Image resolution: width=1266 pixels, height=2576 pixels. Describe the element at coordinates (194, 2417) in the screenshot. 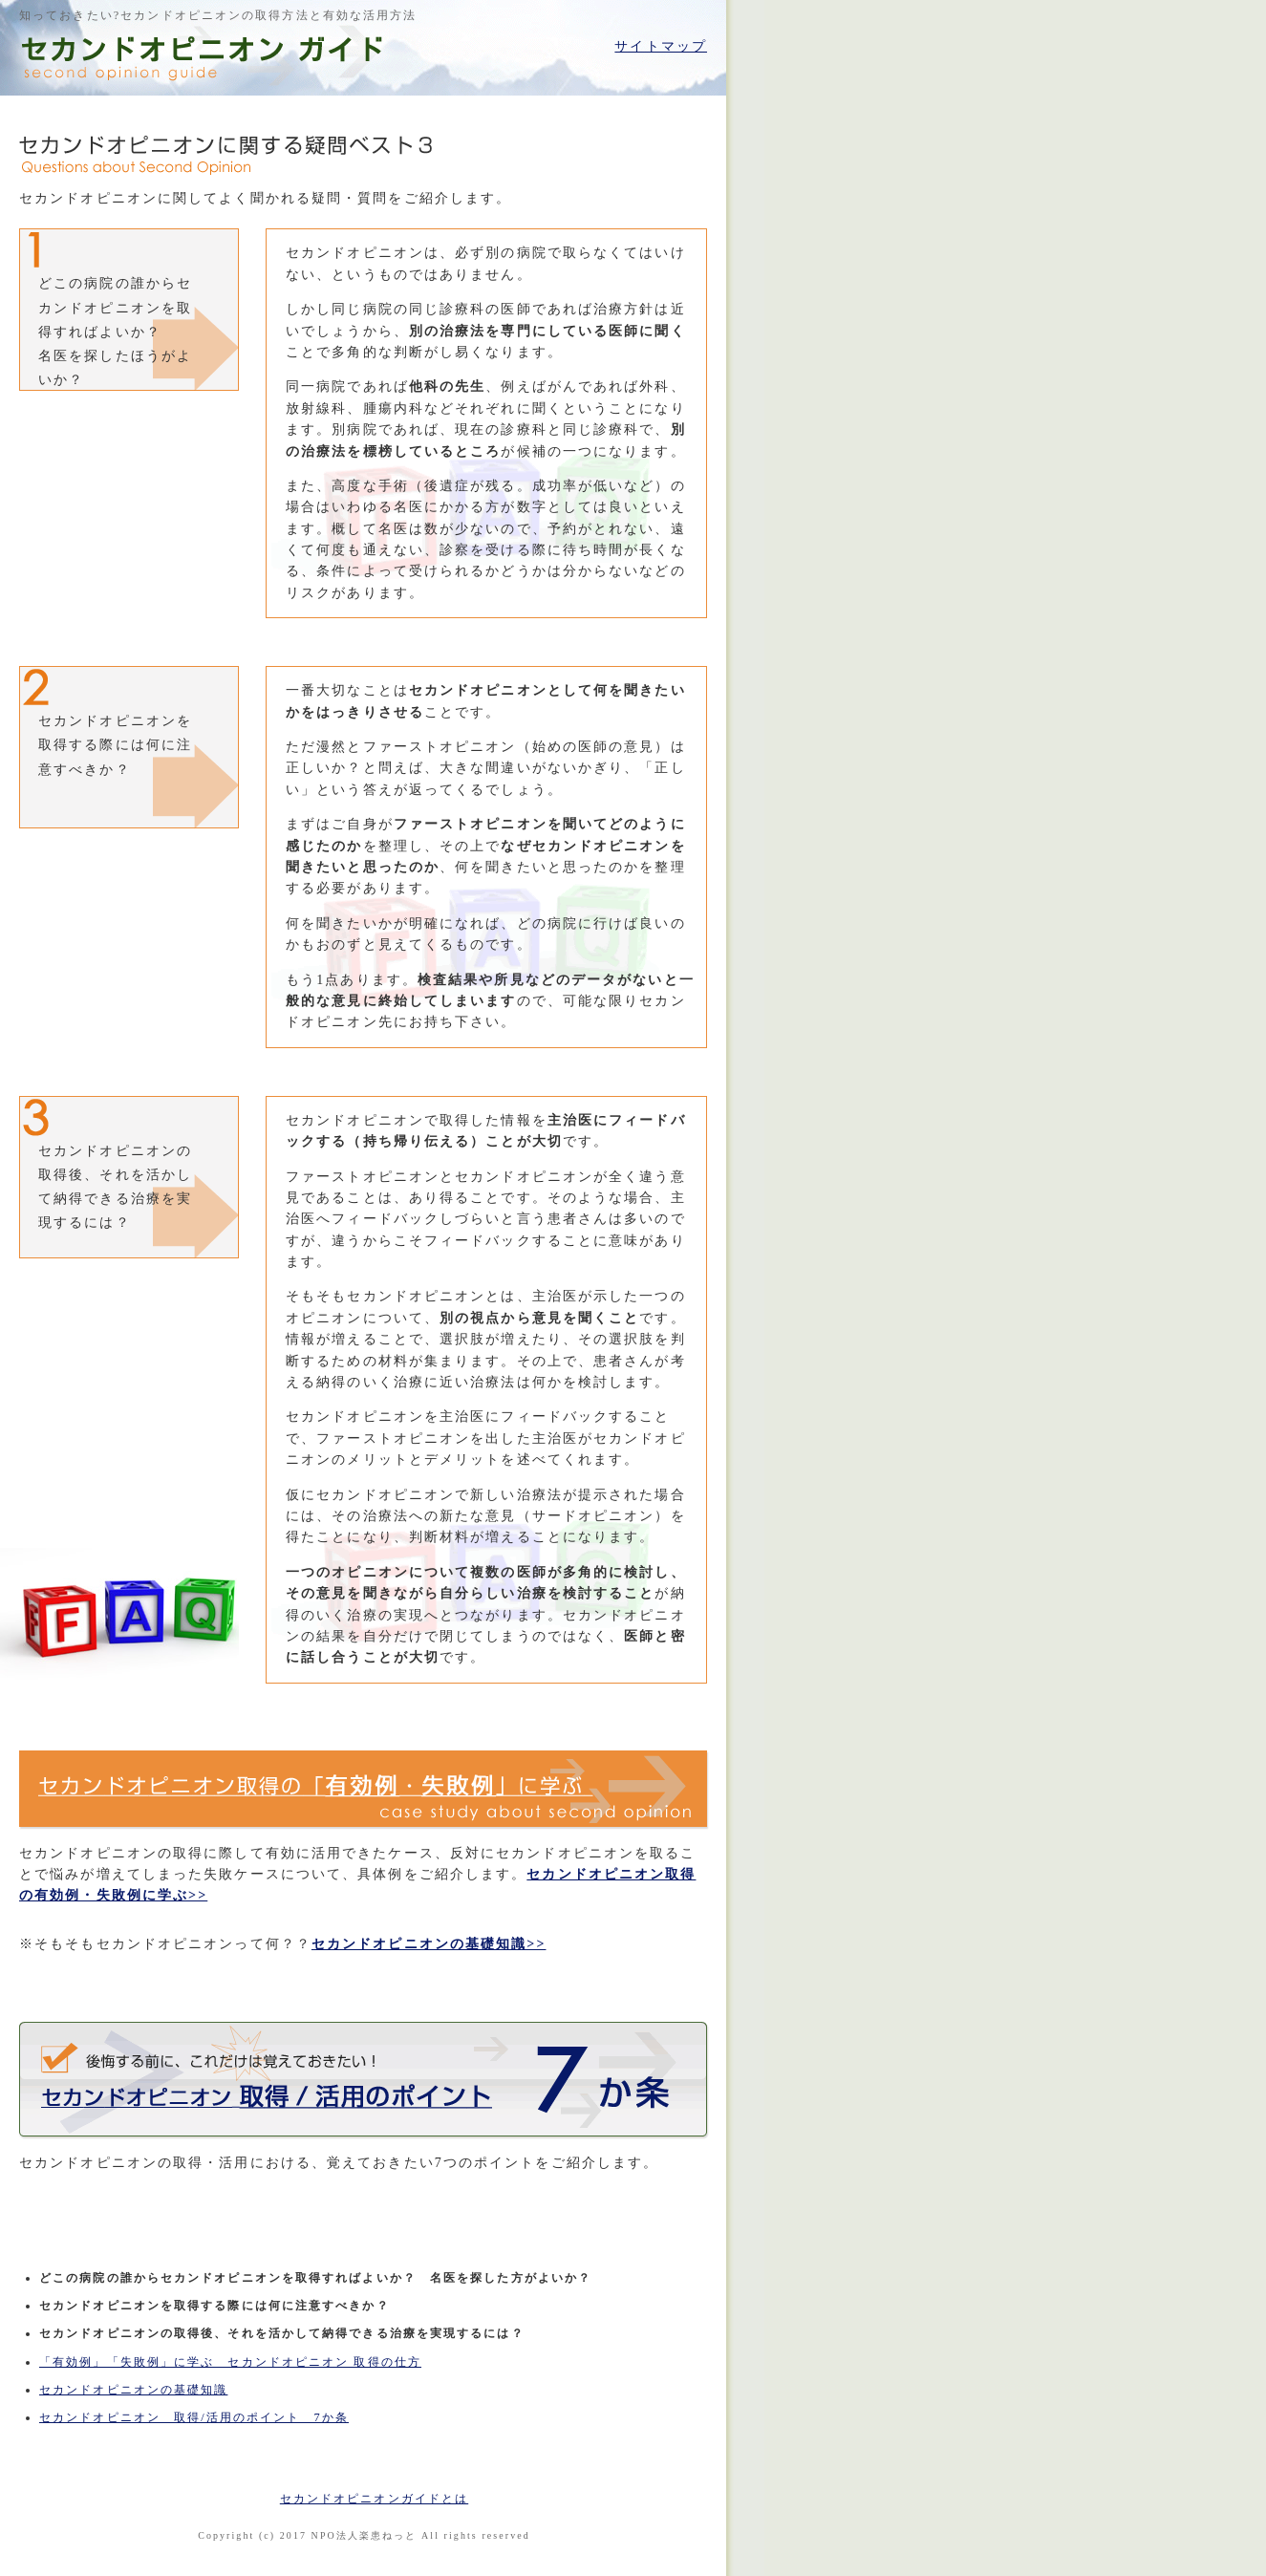

I see `セカンドオピニオン 取得/活用のポイント 7か条` at that location.